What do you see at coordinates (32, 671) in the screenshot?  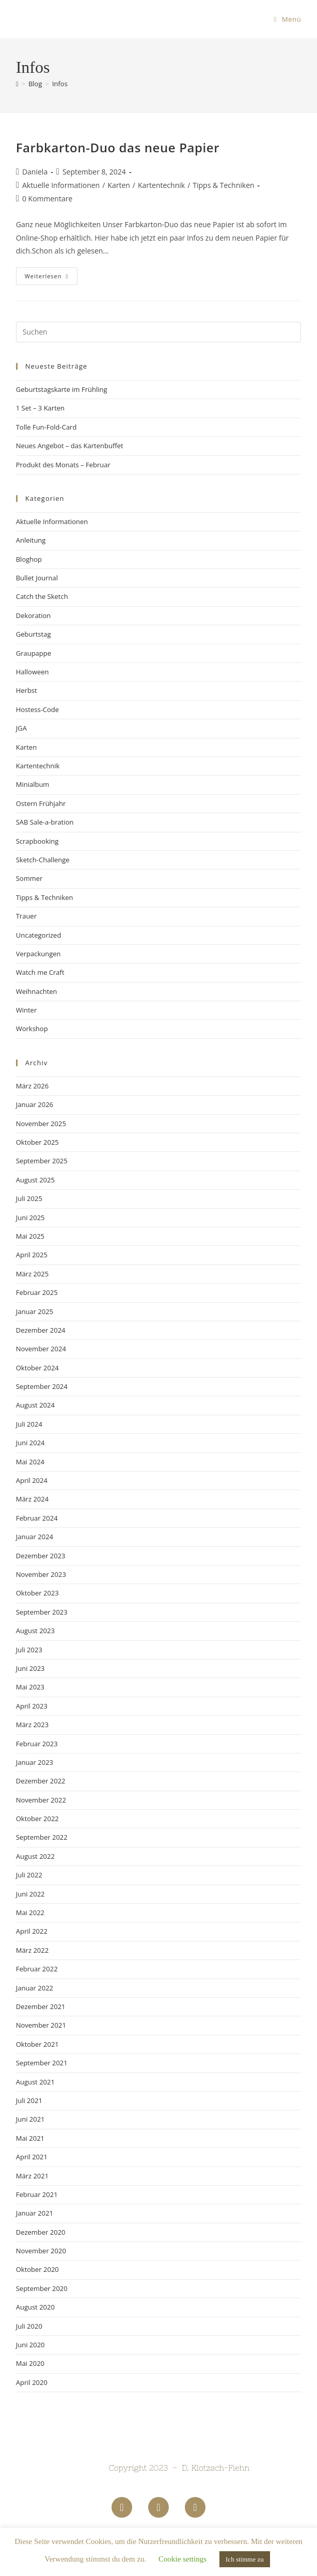 I see `Halloween` at bounding box center [32, 671].